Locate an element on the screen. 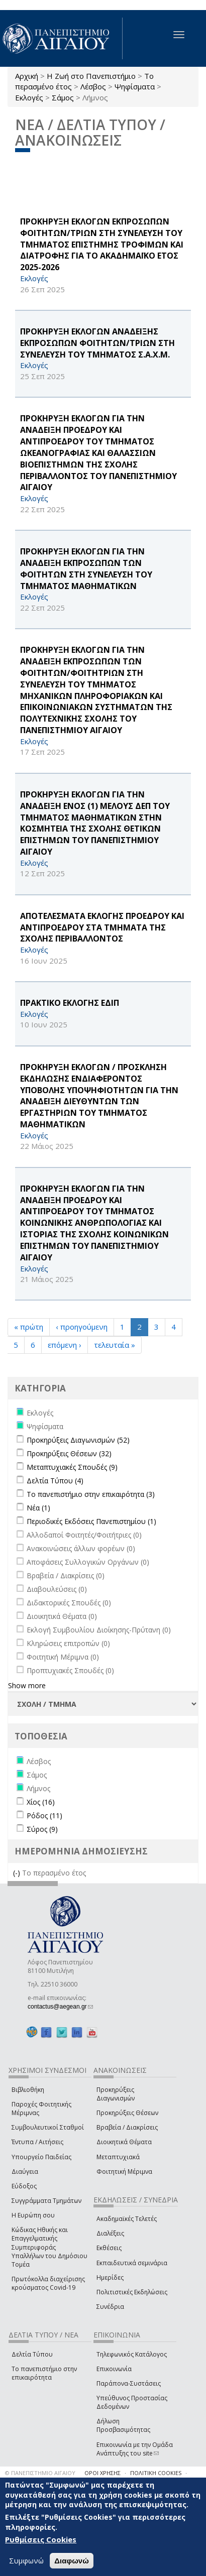 This screenshot has height=2576, width=206. Πολιτιστικές Εκδηλώσεις is located at coordinates (131, 2292).